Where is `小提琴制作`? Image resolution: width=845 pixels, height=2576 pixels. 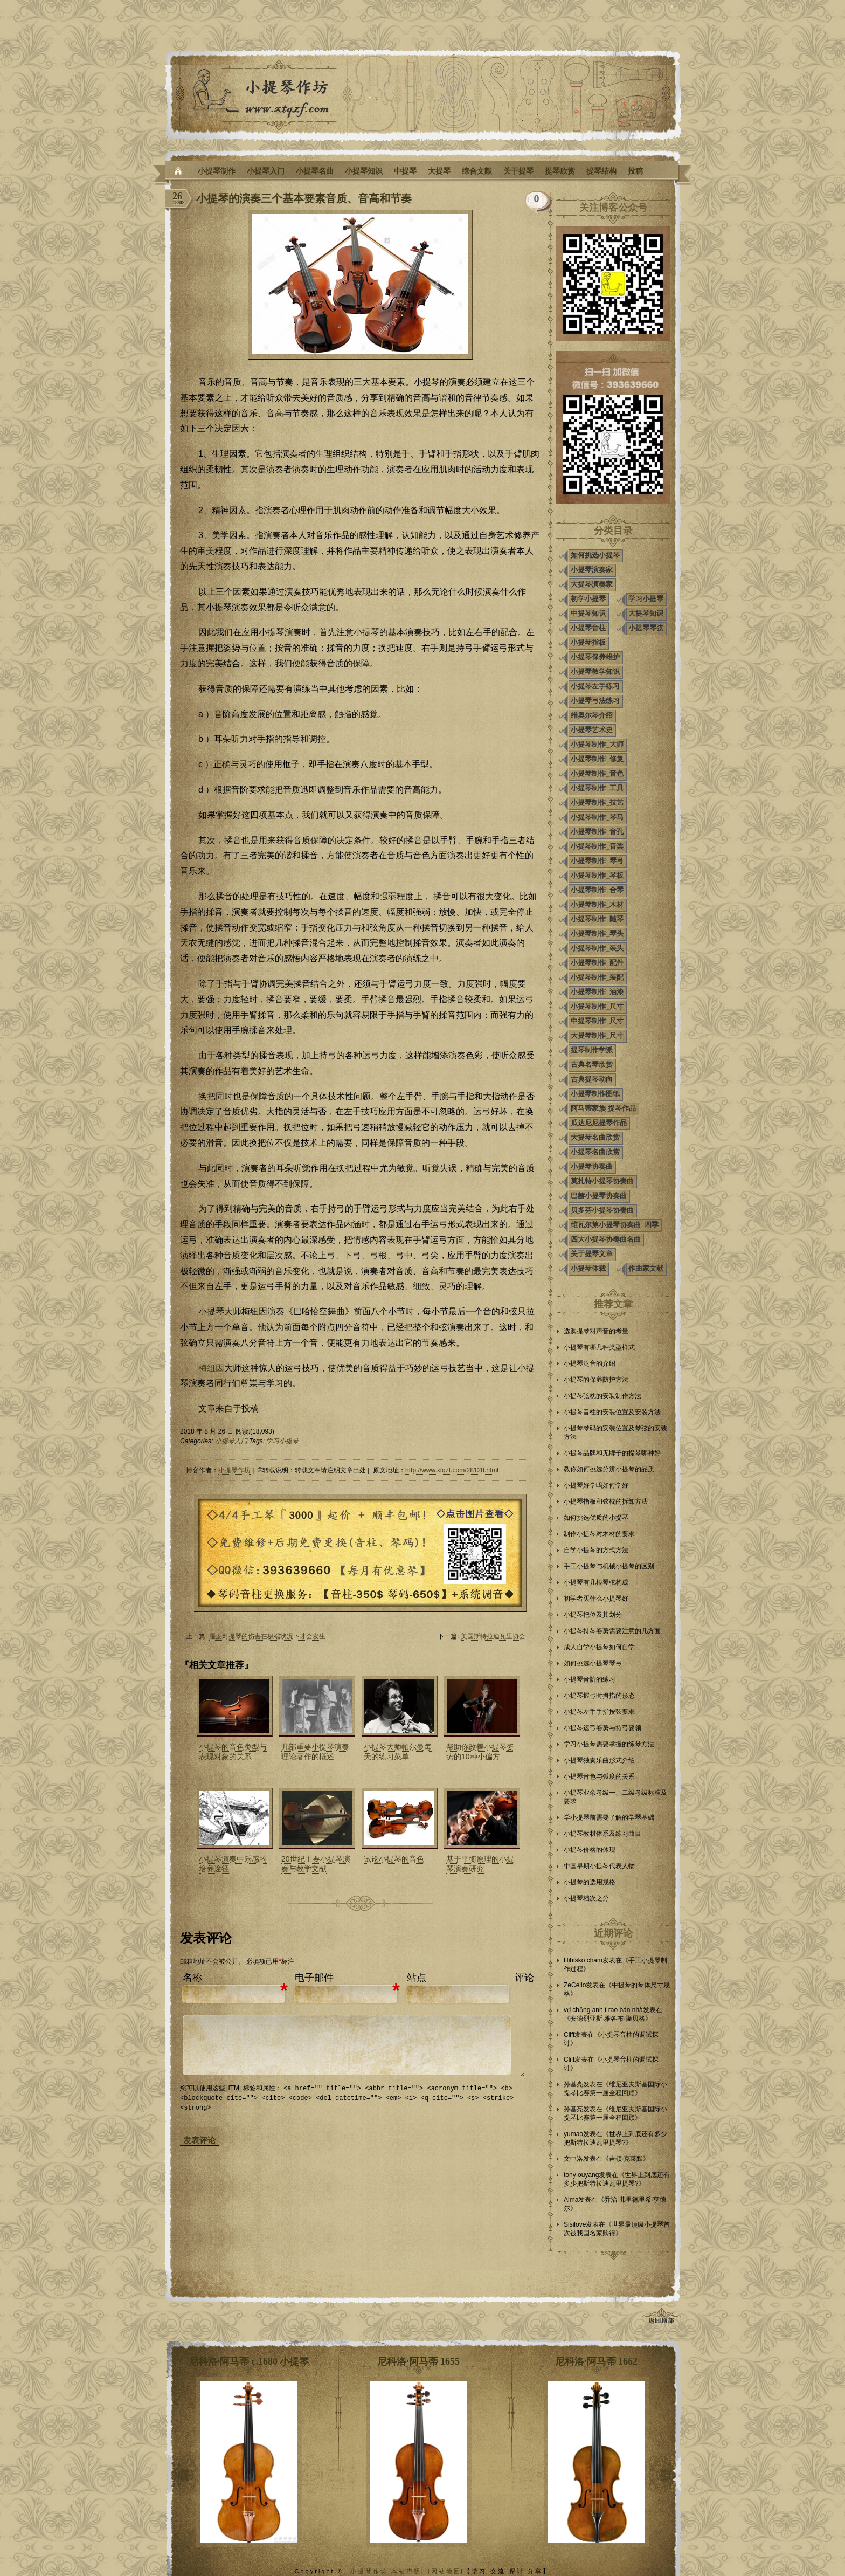
小提琴制作 is located at coordinates (217, 171).